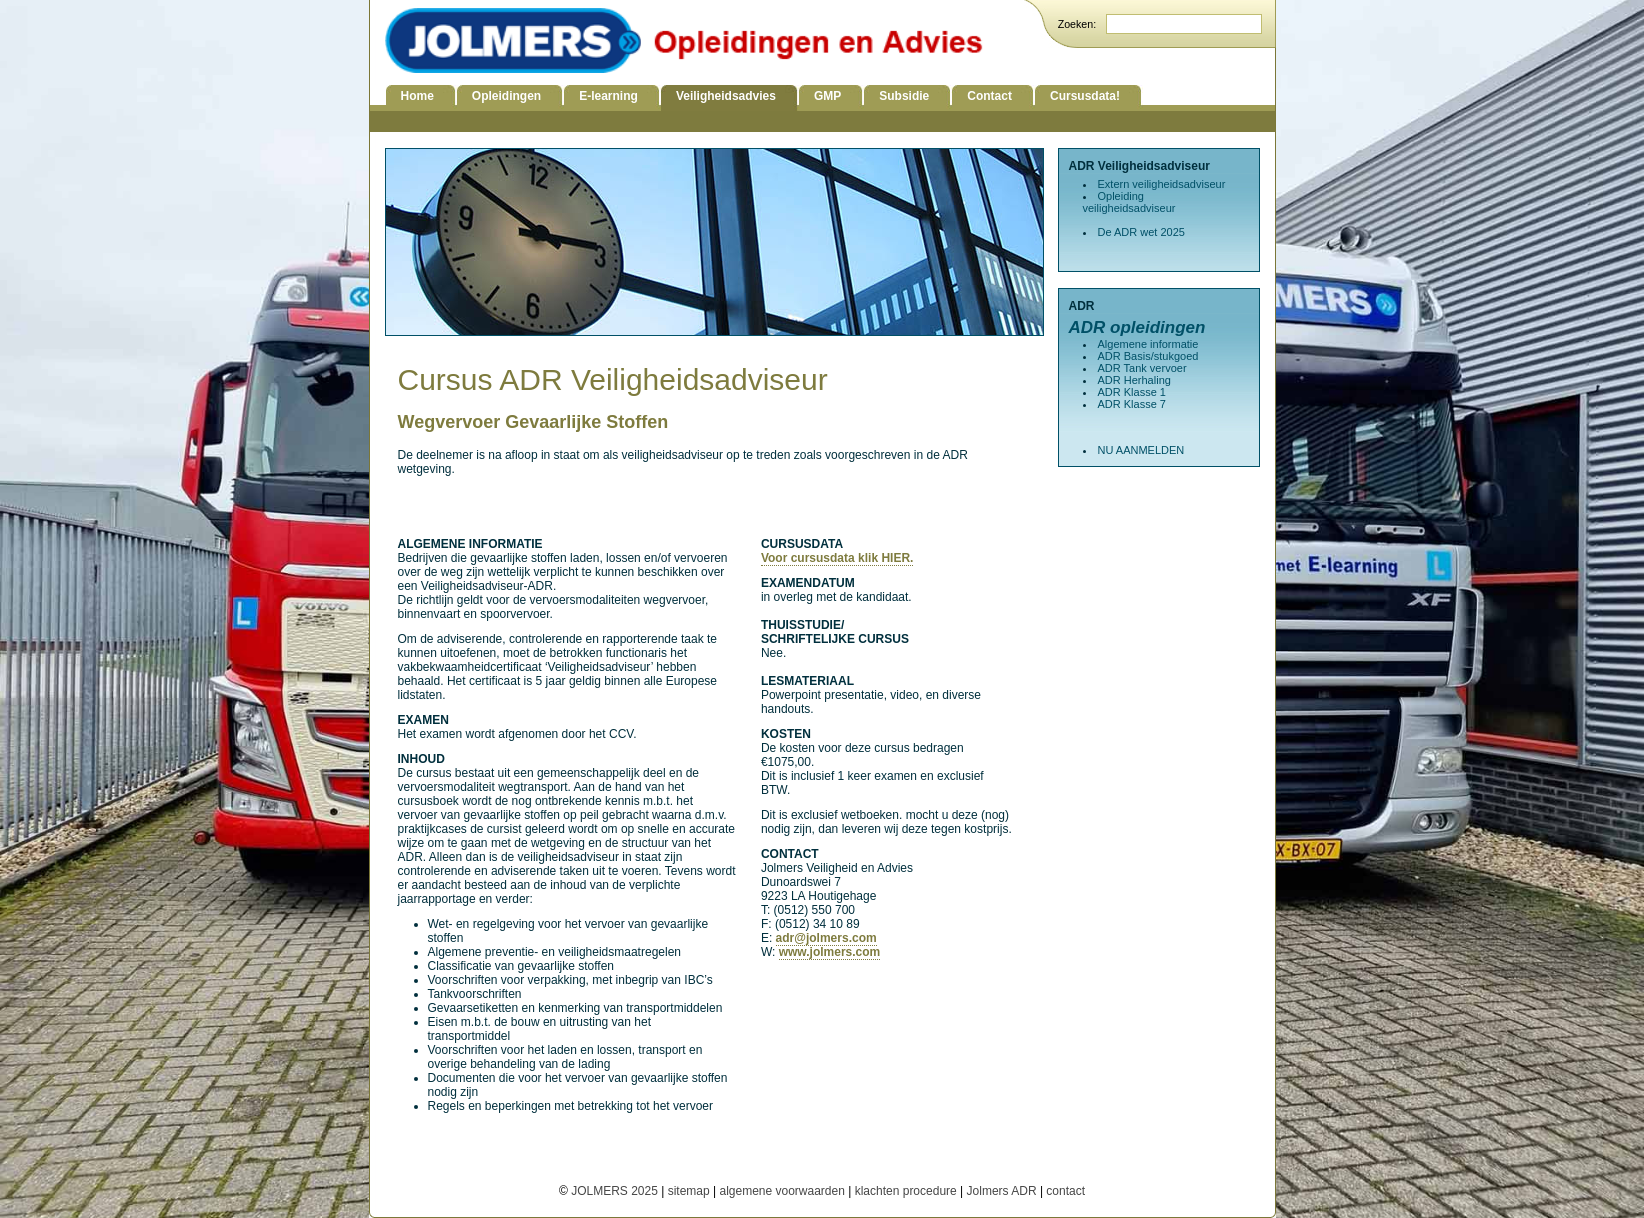 The width and height of the screenshot is (1644, 1218). Describe the element at coordinates (1002, 1191) in the screenshot. I see `Jolmers ADR` at that location.